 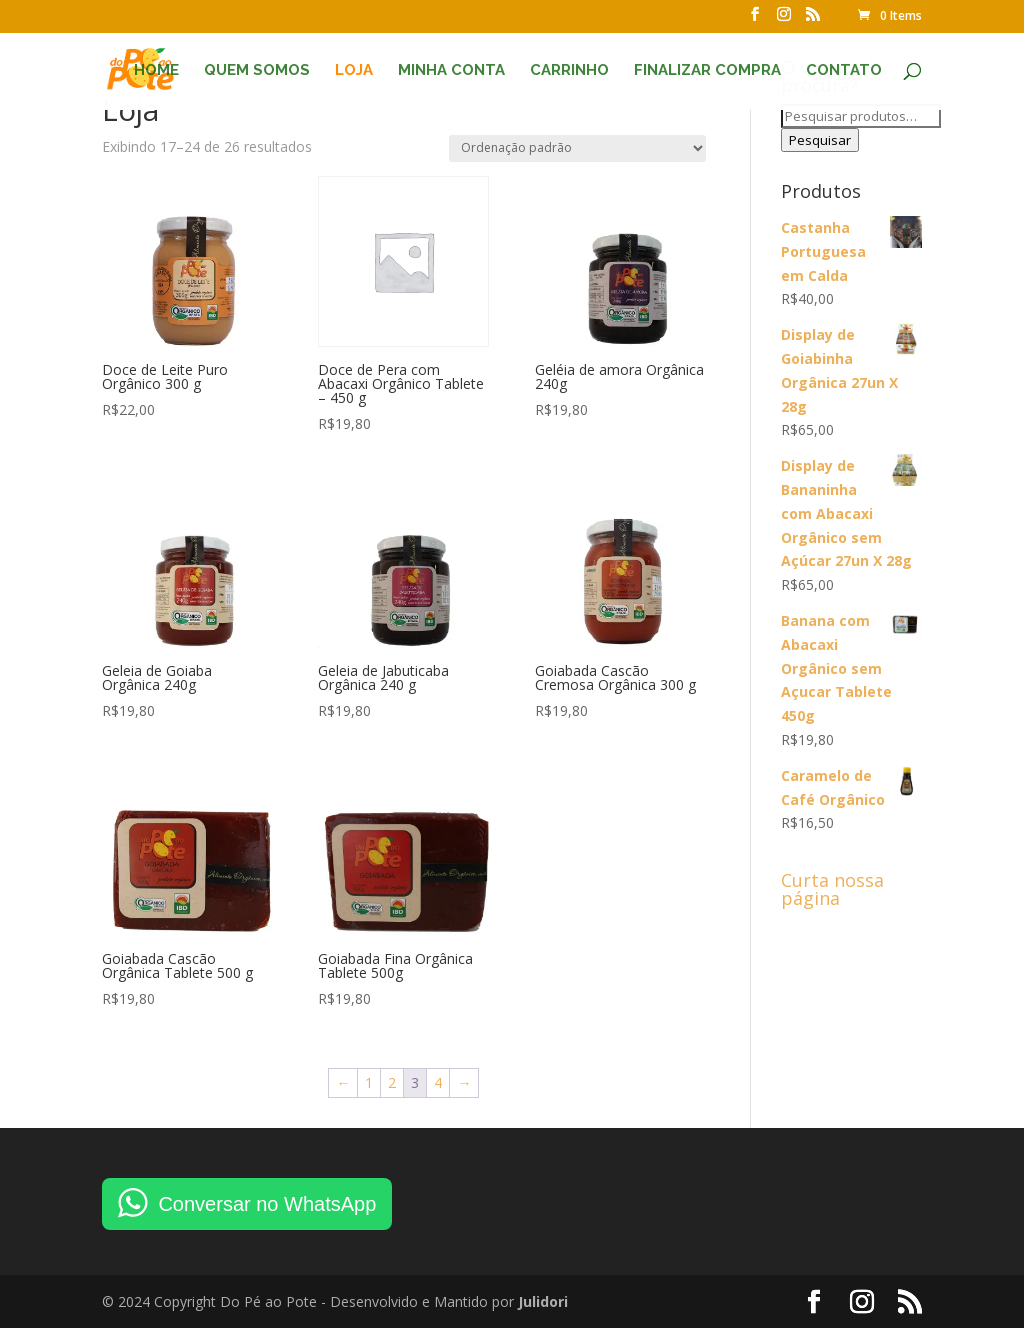 I want to click on Pesquisar, so click(x=820, y=140).